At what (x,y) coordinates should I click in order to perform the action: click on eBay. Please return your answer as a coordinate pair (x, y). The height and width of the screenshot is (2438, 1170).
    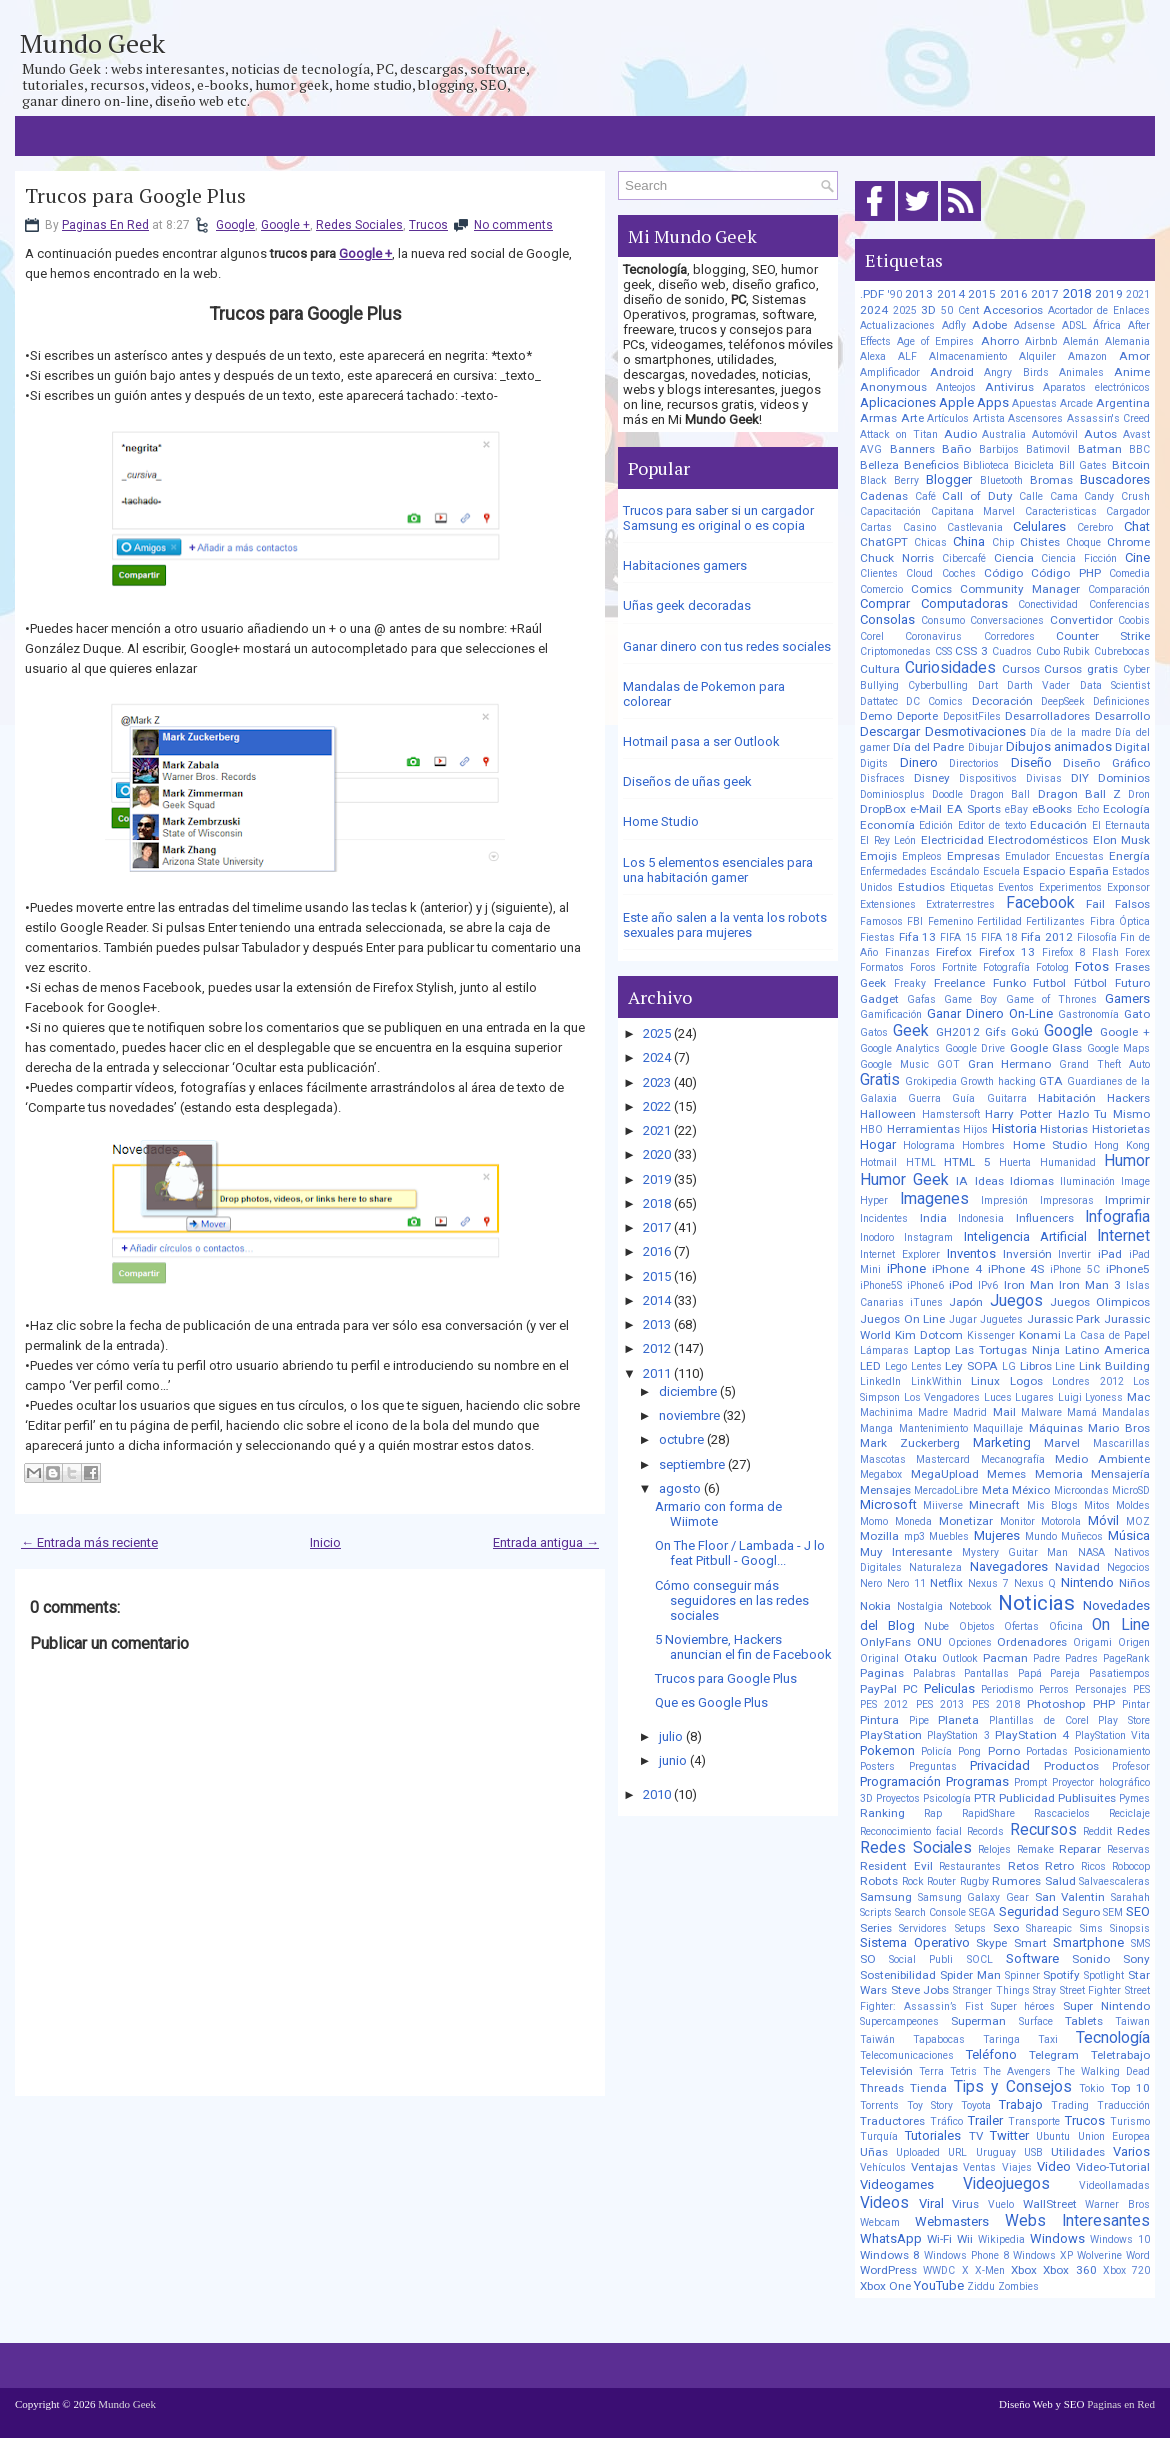
    Looking at the image, I should click on (1016, 809).